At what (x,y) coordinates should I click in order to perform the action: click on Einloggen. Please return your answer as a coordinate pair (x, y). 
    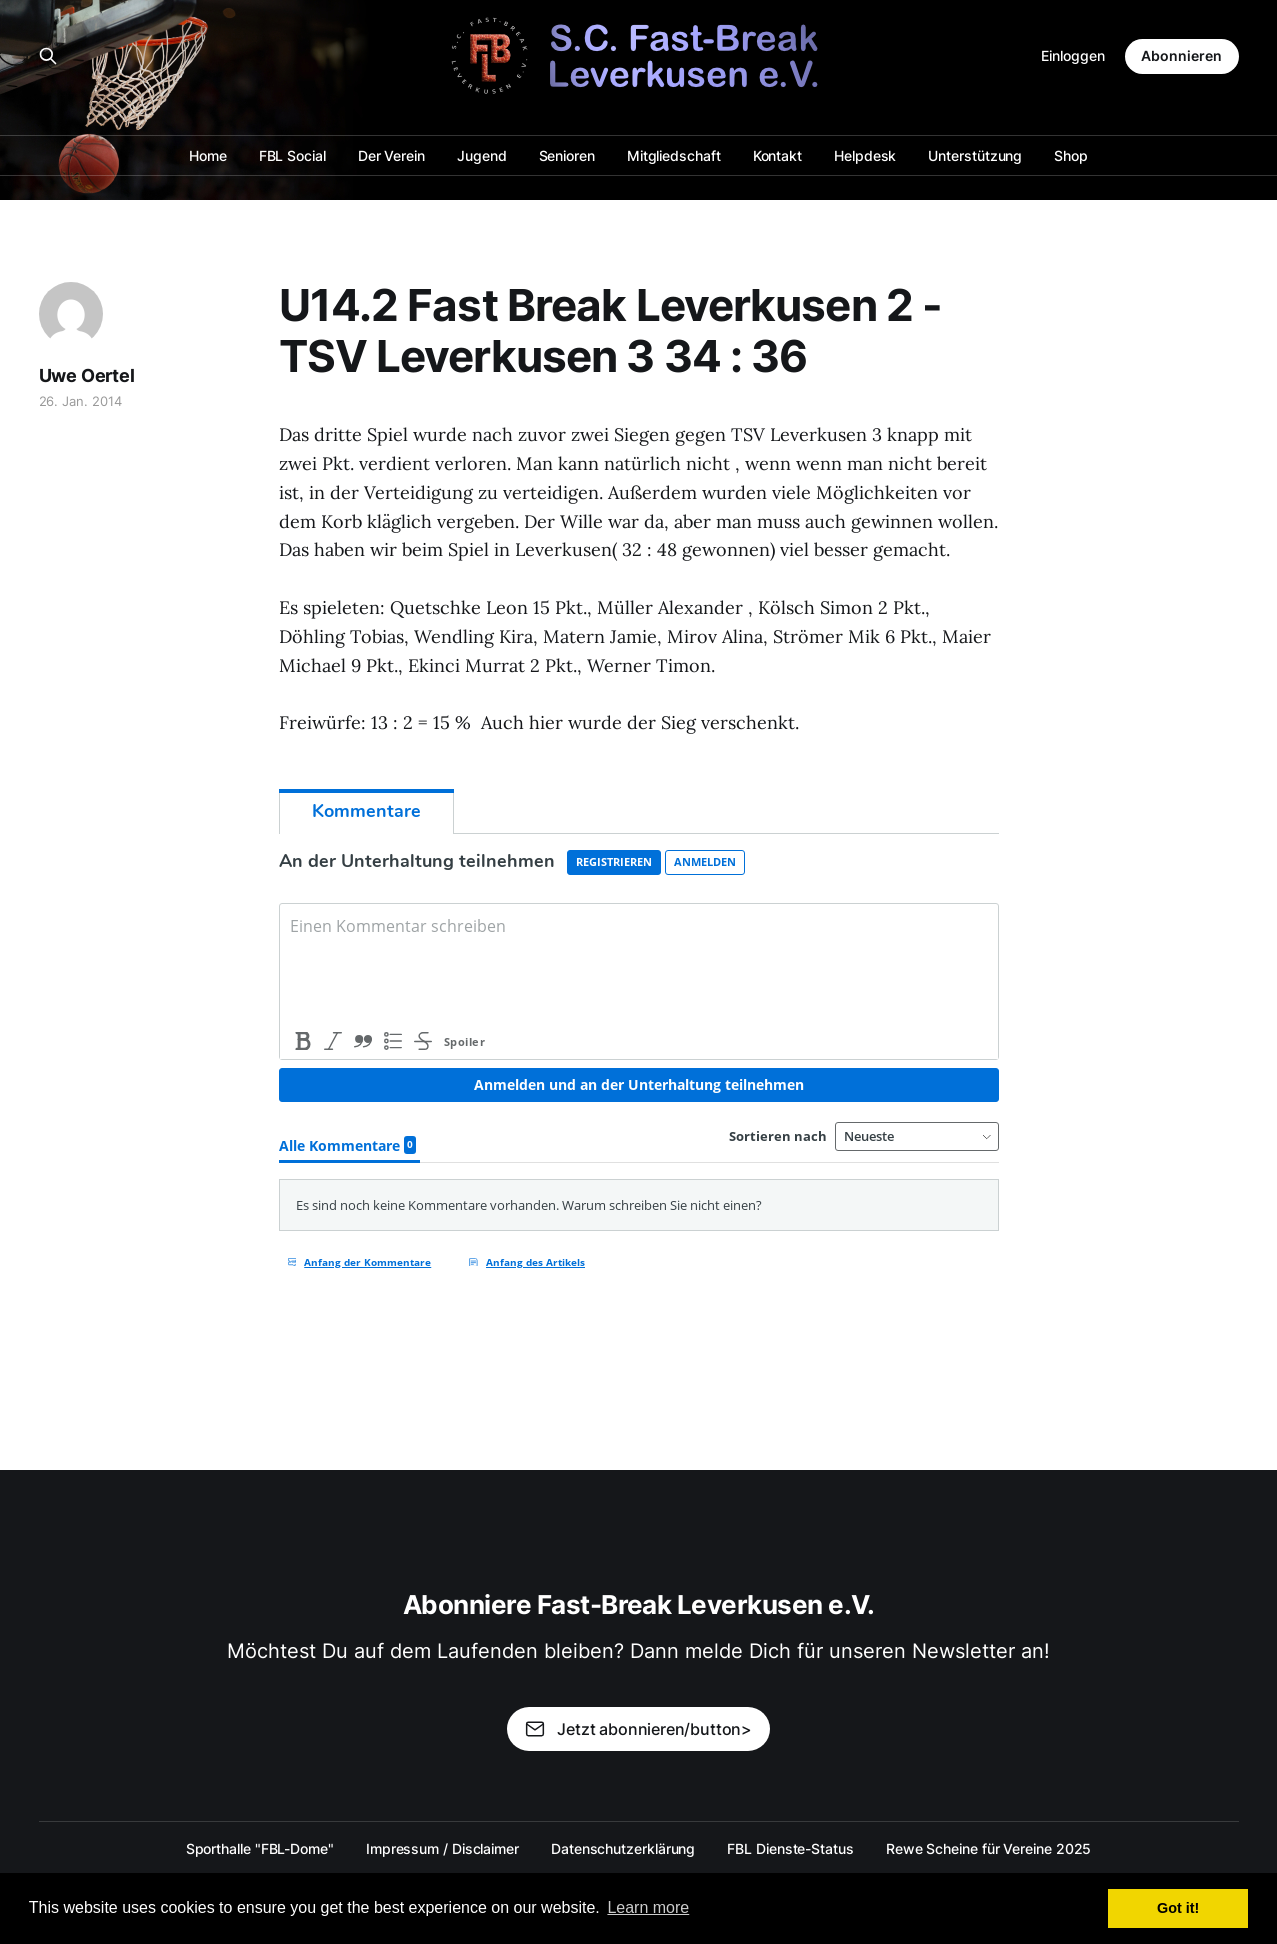
    Looking at the image, I should click on (1073, 55).